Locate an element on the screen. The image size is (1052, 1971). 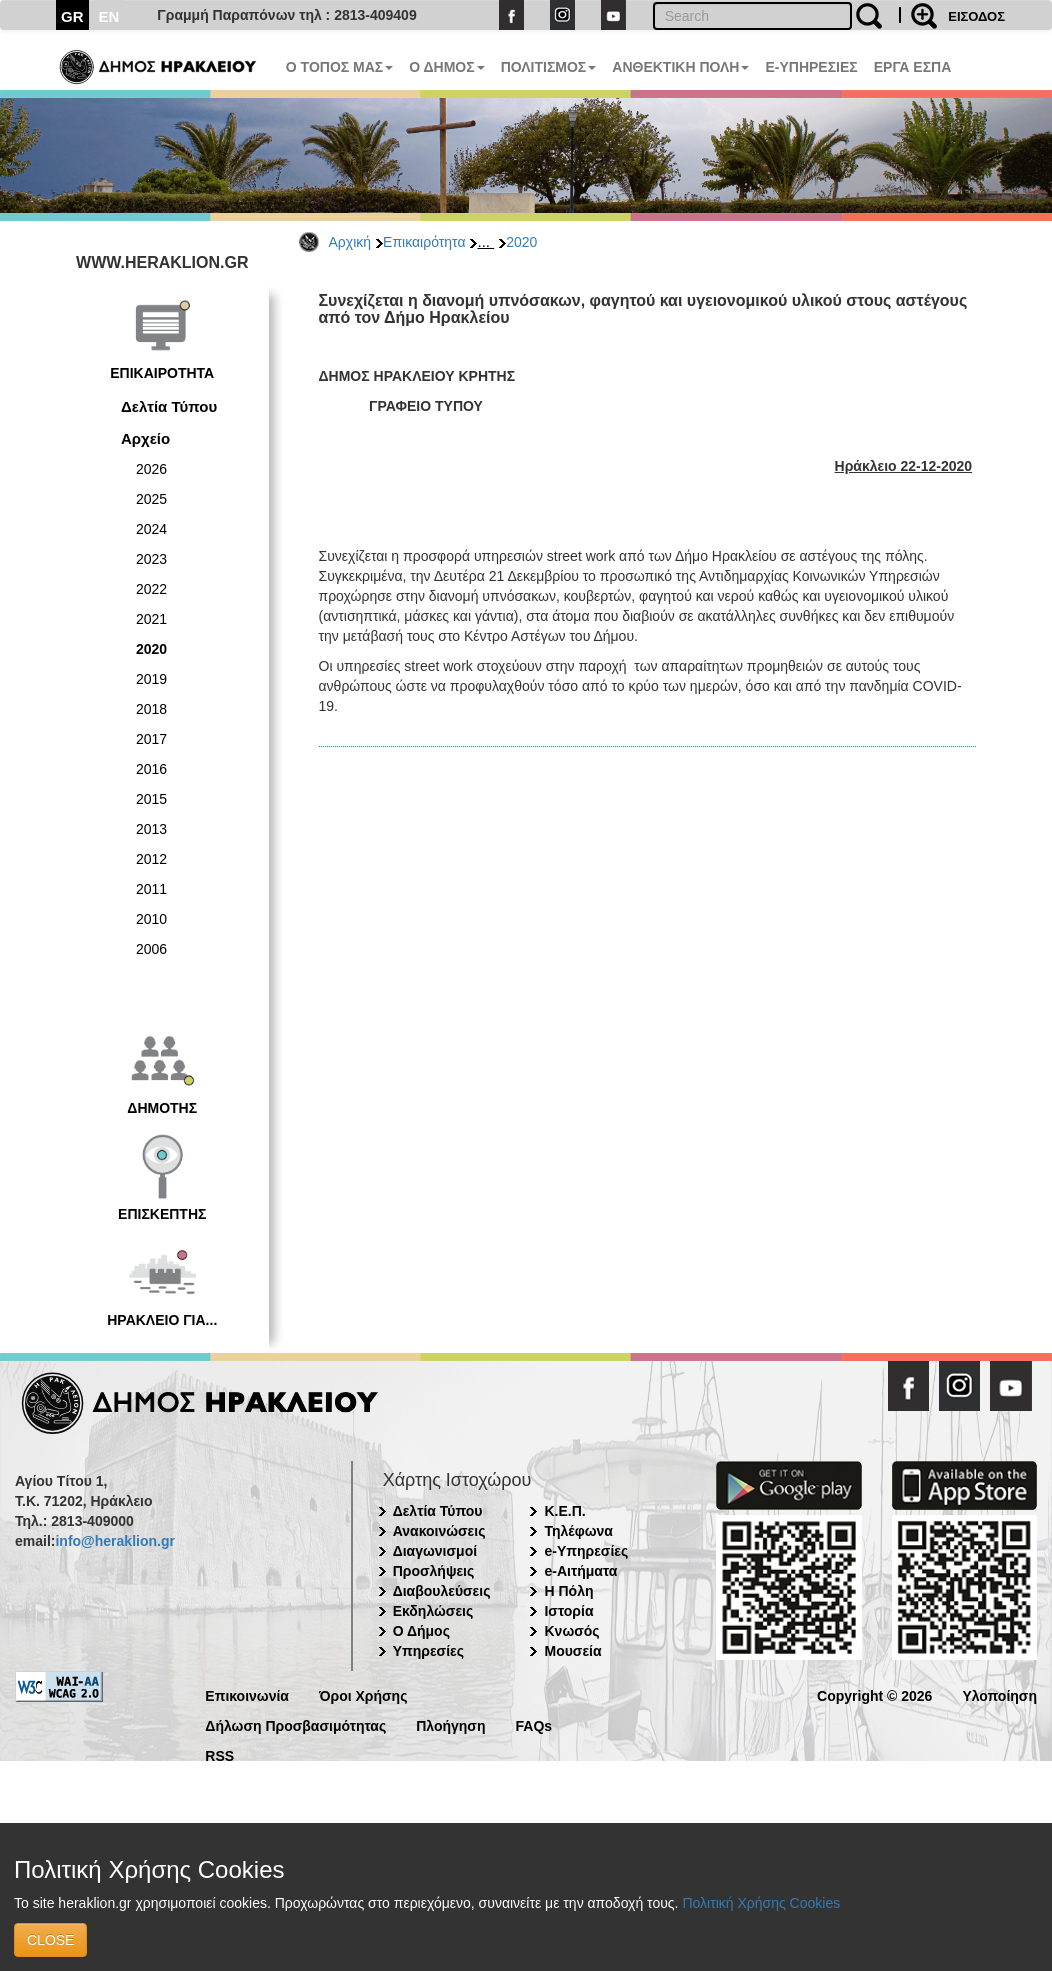
Αρχική is located at coordinates (350, 242).